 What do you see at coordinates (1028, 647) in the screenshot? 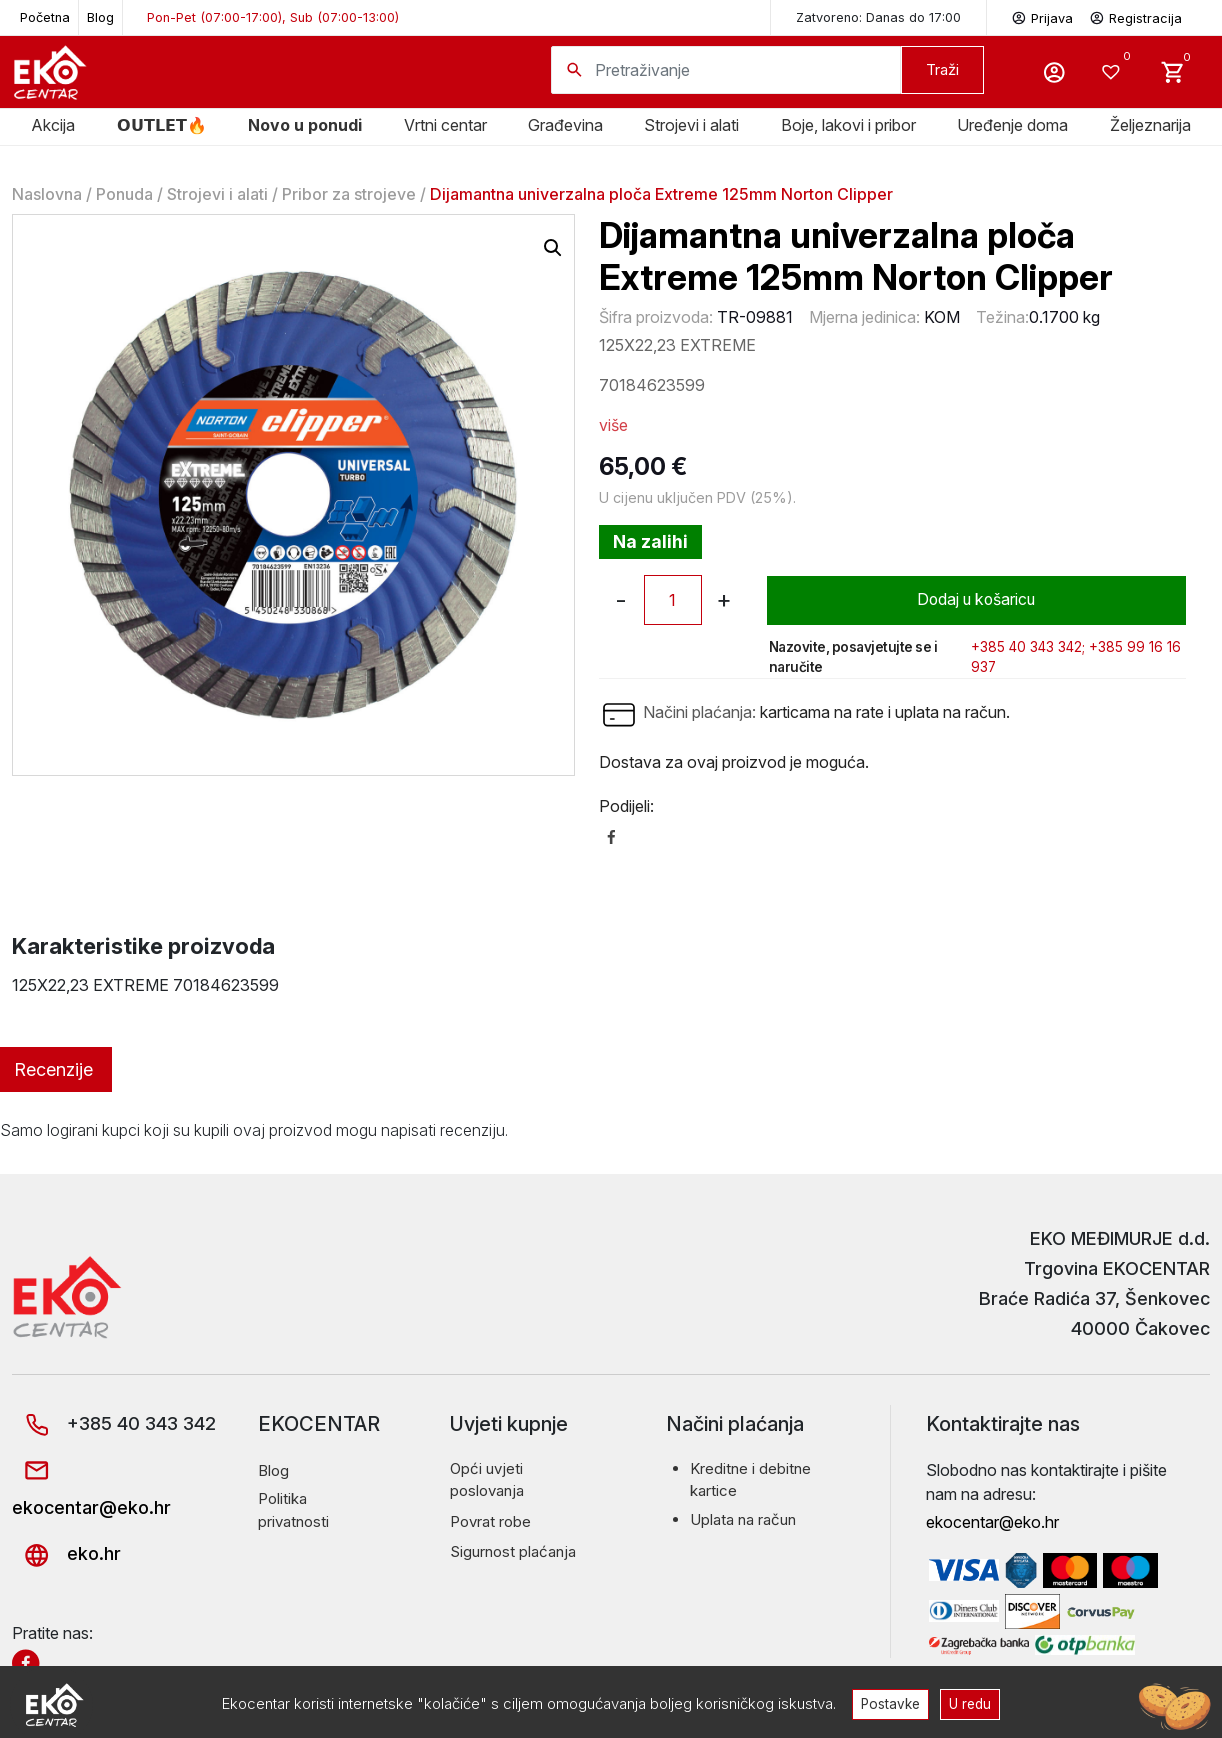
I see `+385 40 343 342;` at bounding box center [1028, 647].